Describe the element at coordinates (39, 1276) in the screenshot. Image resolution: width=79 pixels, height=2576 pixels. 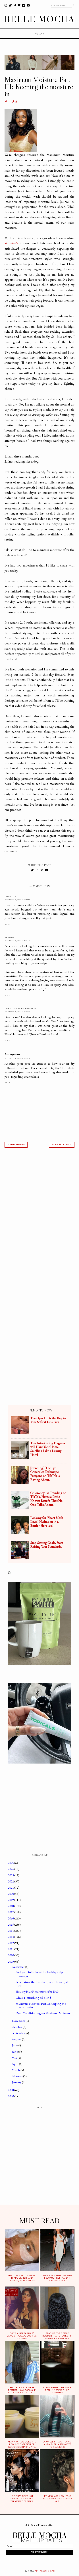
I see `[Advertisement]` at that location.